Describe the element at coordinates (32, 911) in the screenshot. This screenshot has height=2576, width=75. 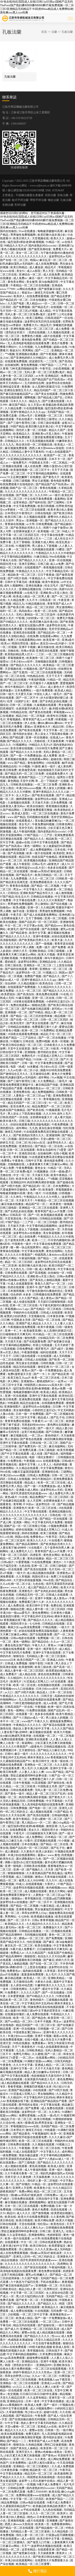
I see `亚洲影音` at that location.